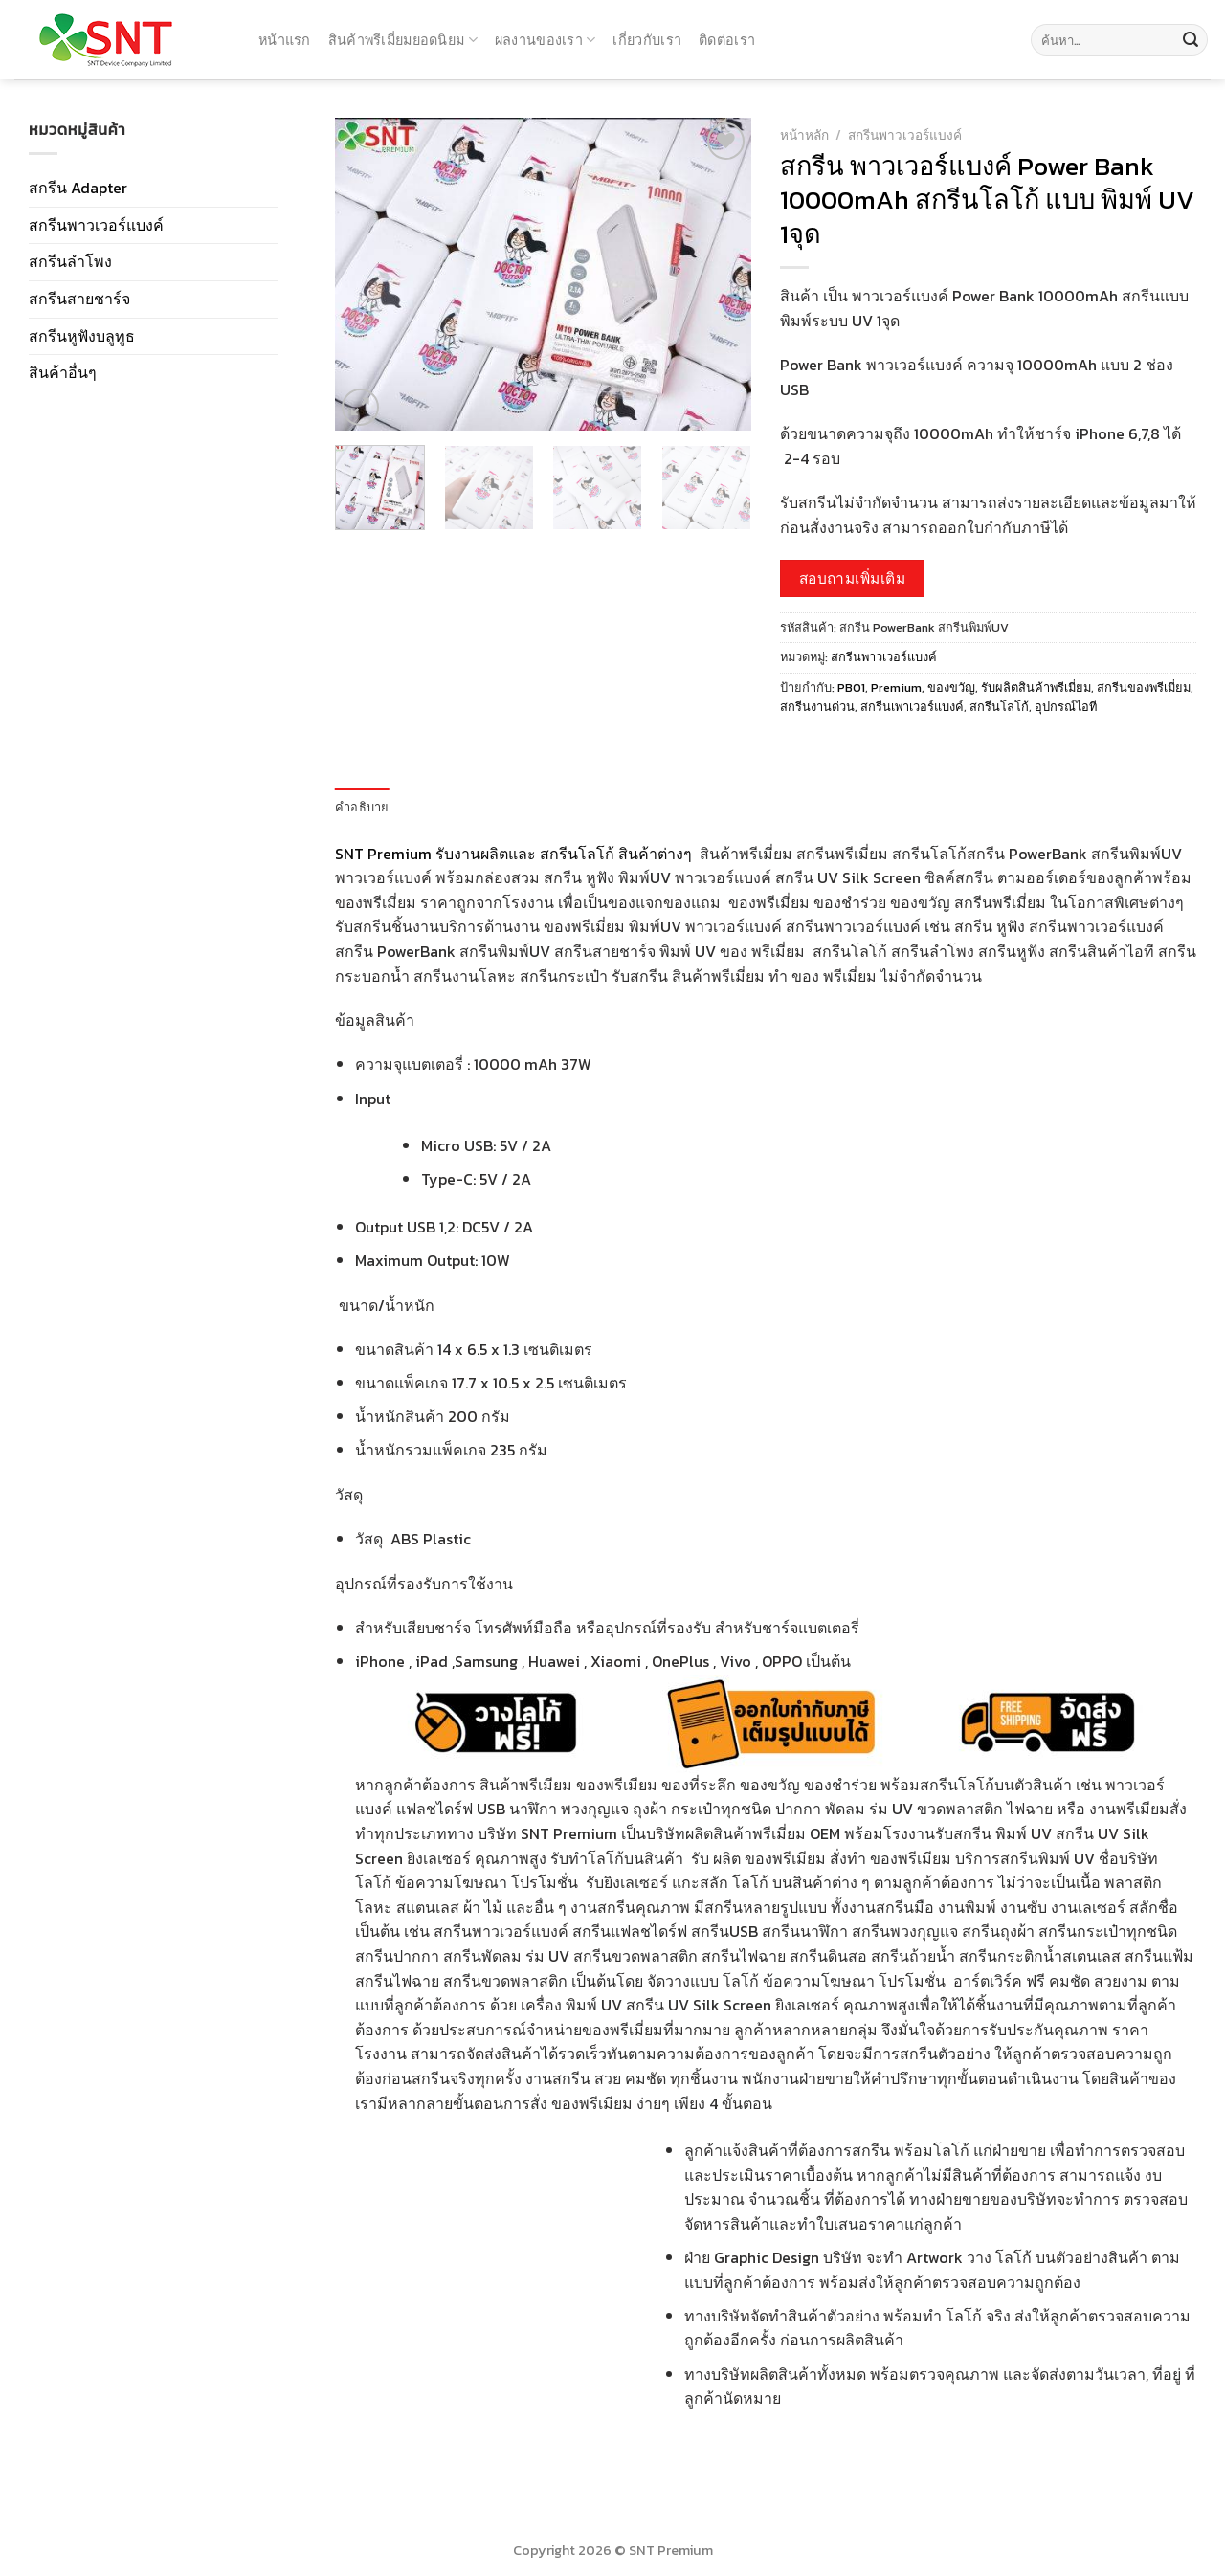  Describe the element at coordinates (817, 707) in the screenshot. I see `สกรีนงานด่วน` at that location.